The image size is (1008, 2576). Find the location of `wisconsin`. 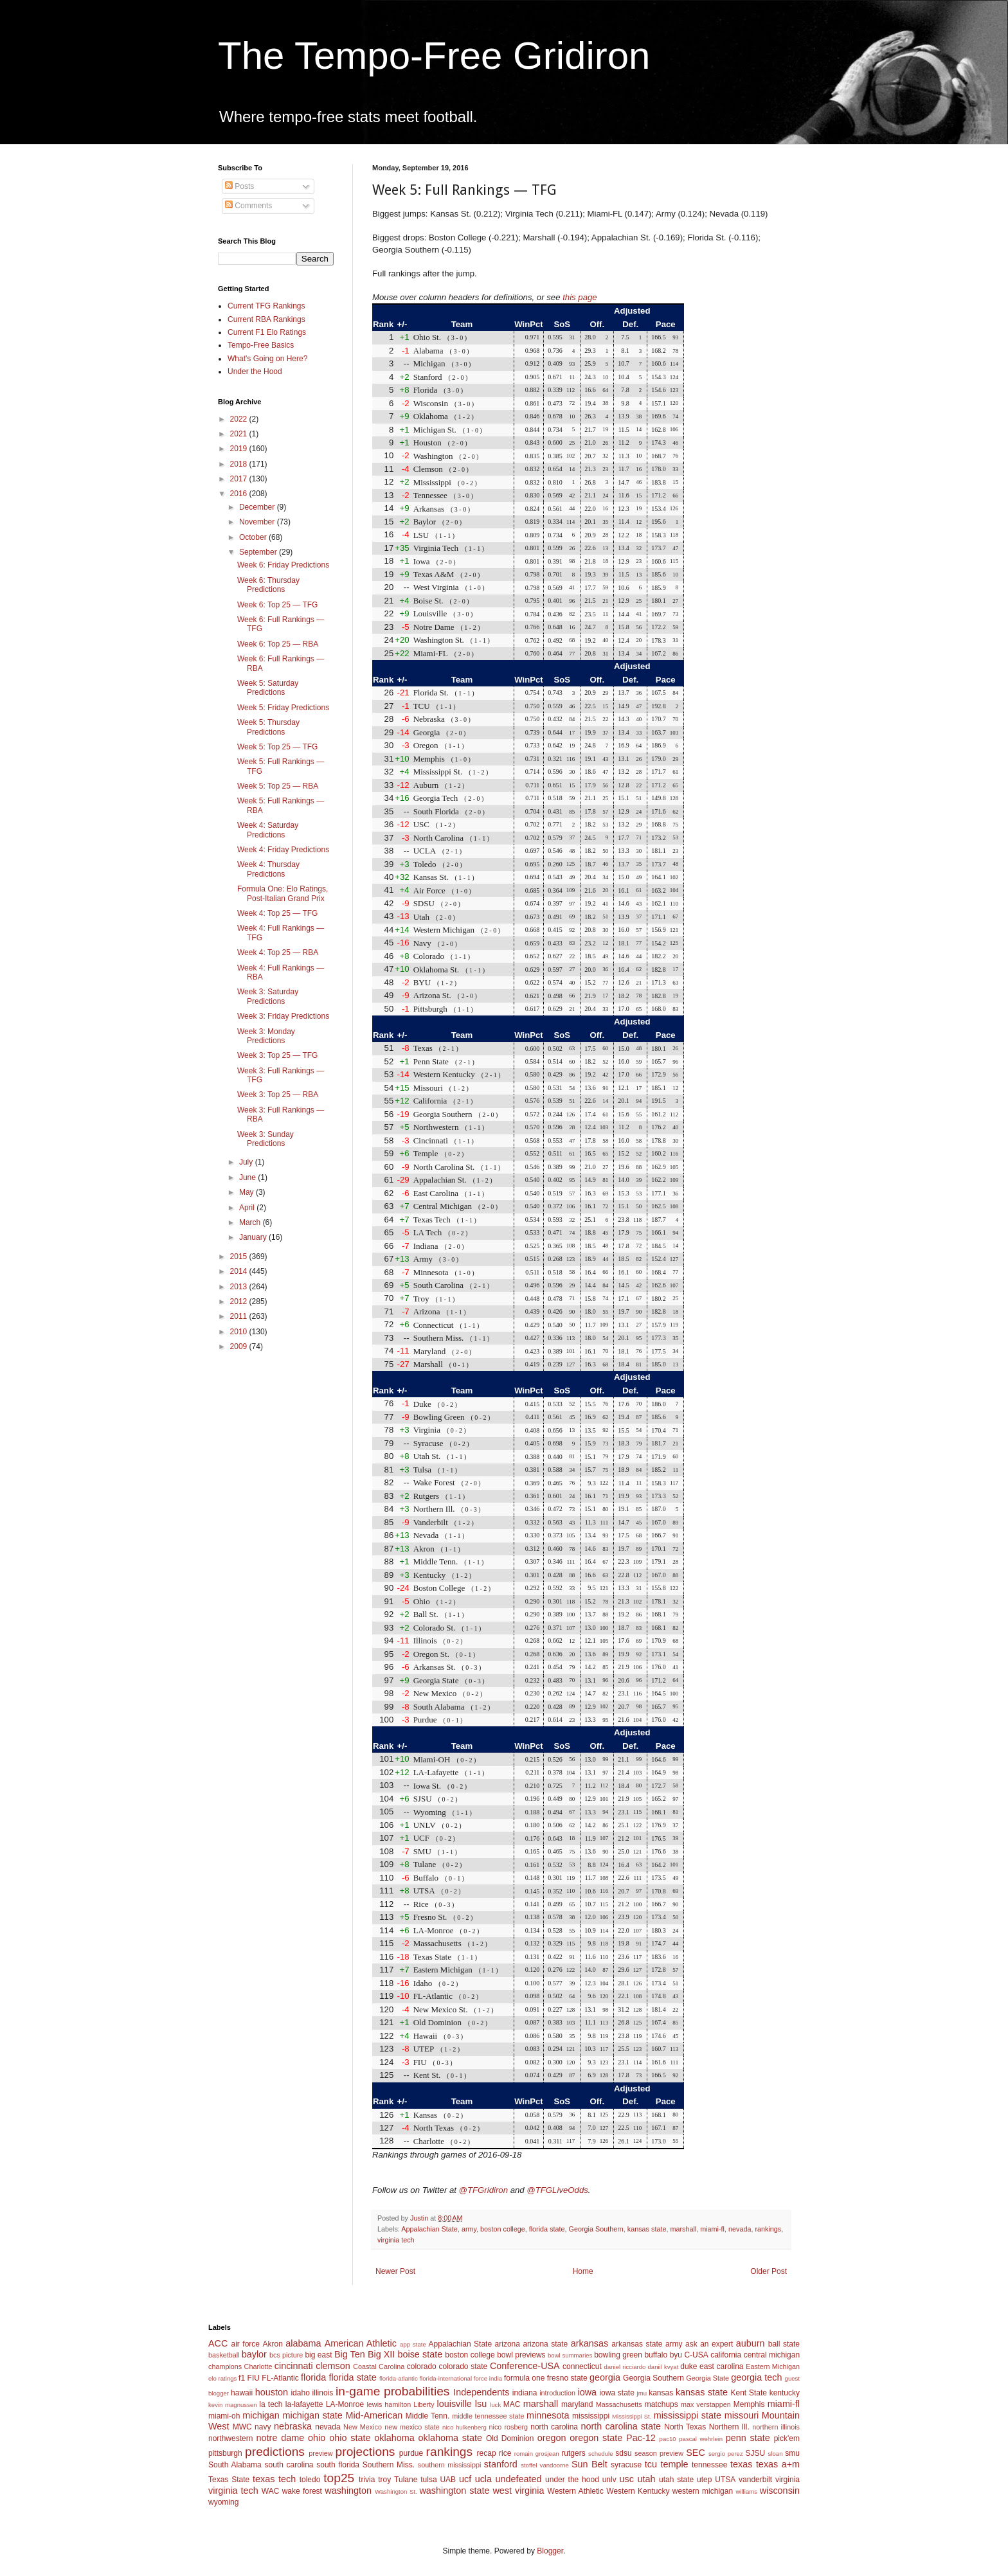

wisconsin is located at coordinates (780, 2490).